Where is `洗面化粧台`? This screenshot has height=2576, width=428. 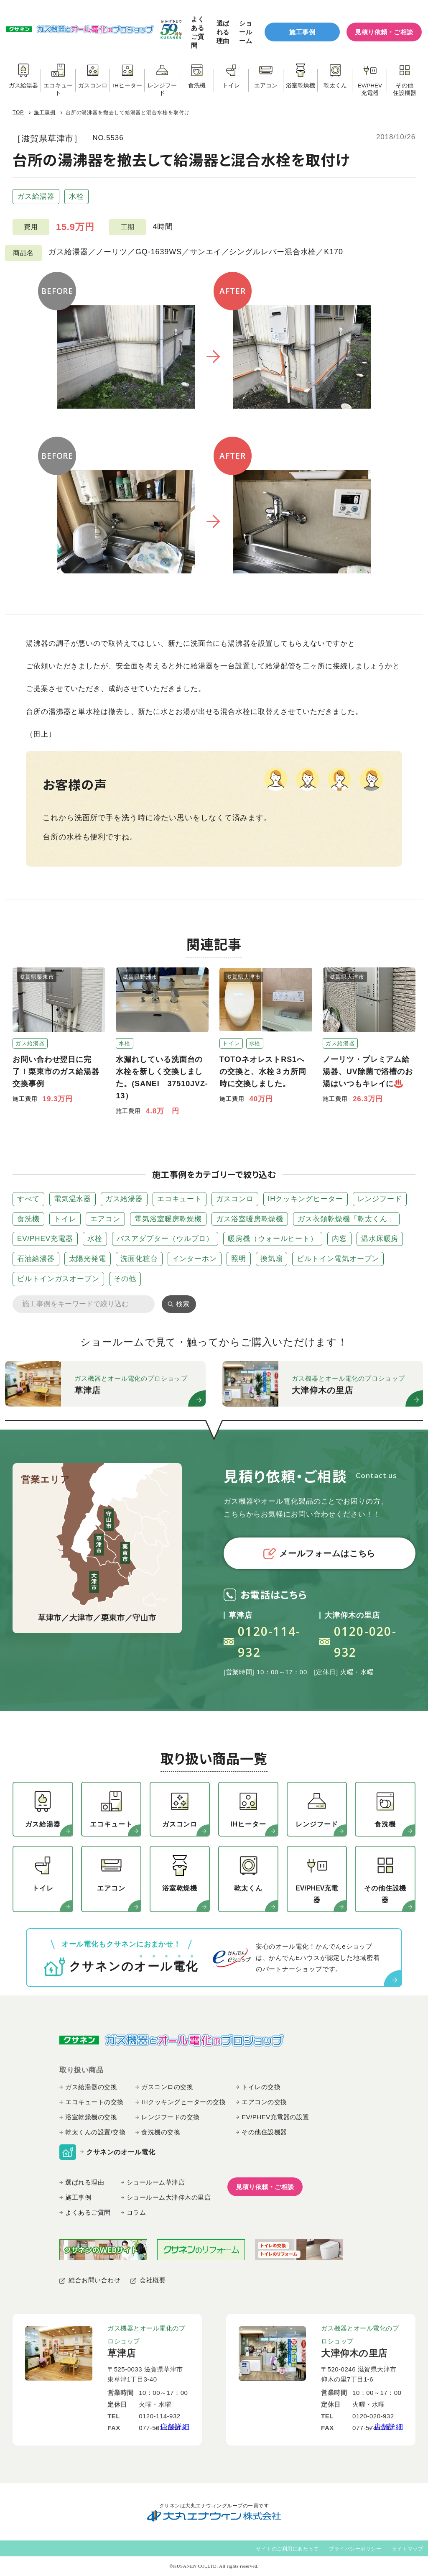 洗面化粧台 is located at coordinates (139, 1259).